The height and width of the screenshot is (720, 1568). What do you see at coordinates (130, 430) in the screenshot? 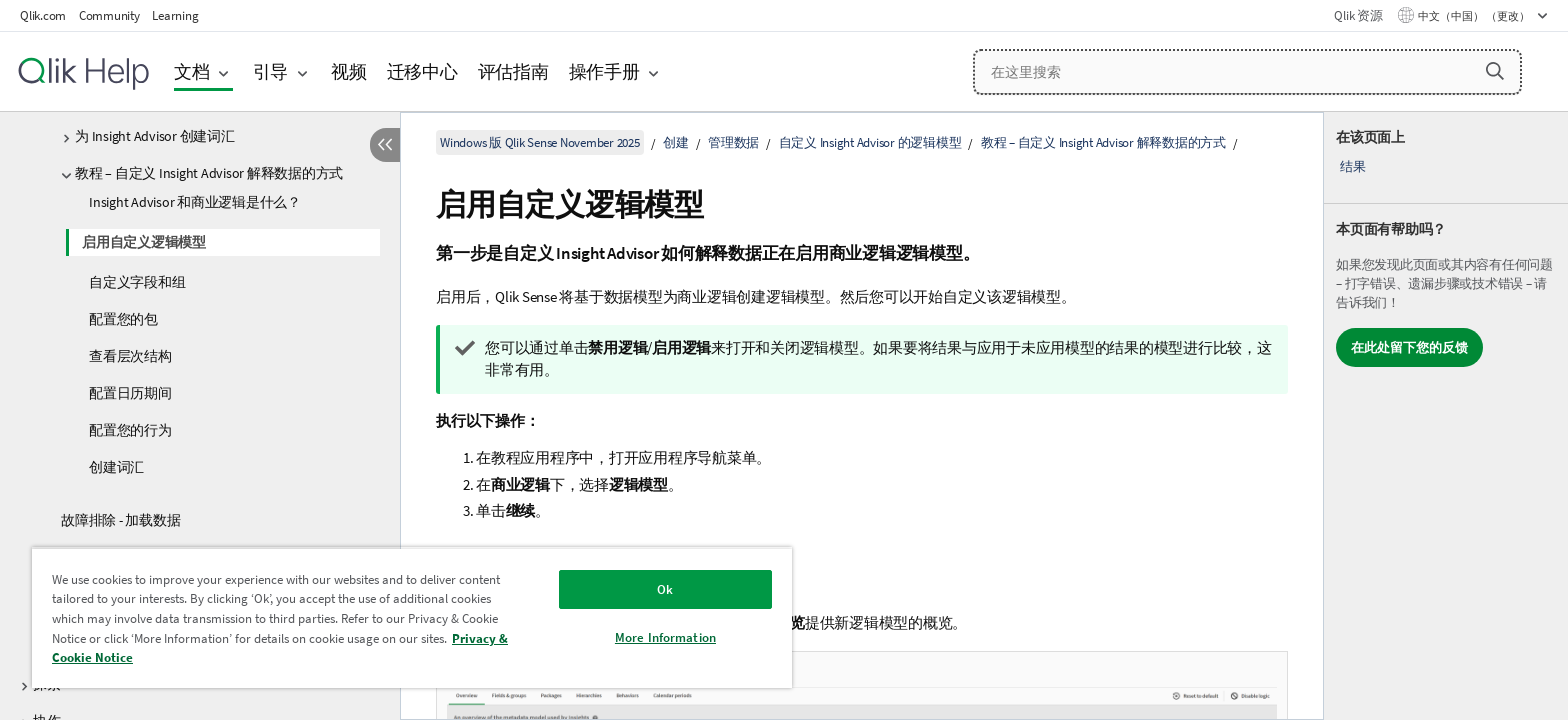
I see `配置您的行为` at bounding box center [130, 430].